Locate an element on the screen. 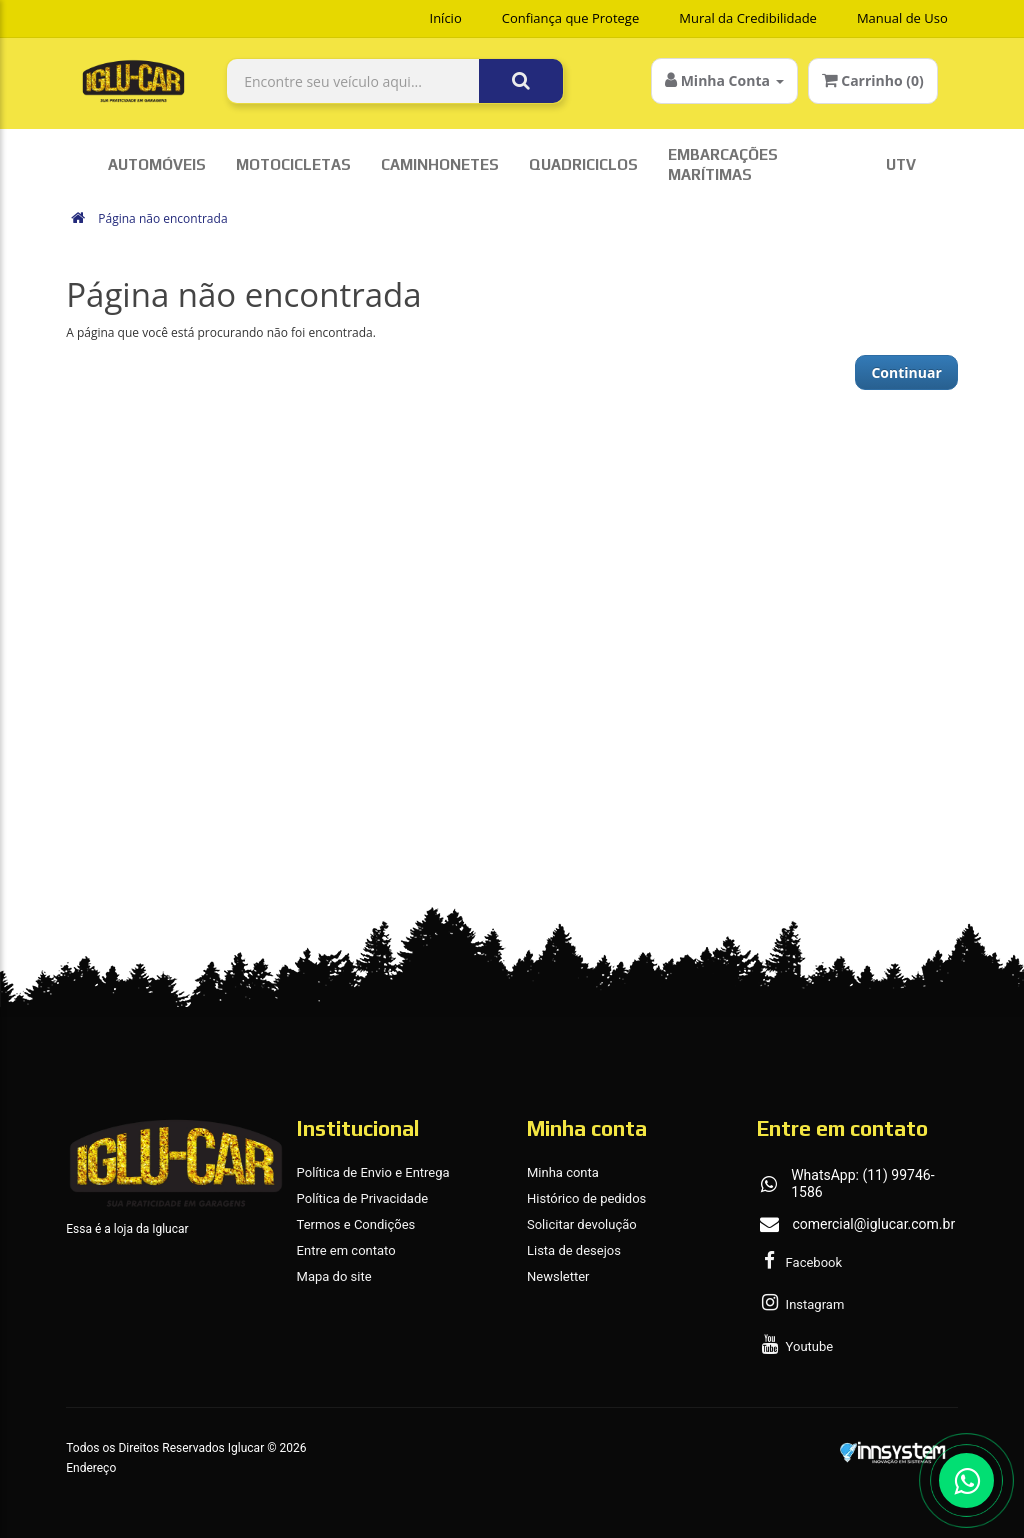  Solicitar devolução is located at coordinates (582, 1224).